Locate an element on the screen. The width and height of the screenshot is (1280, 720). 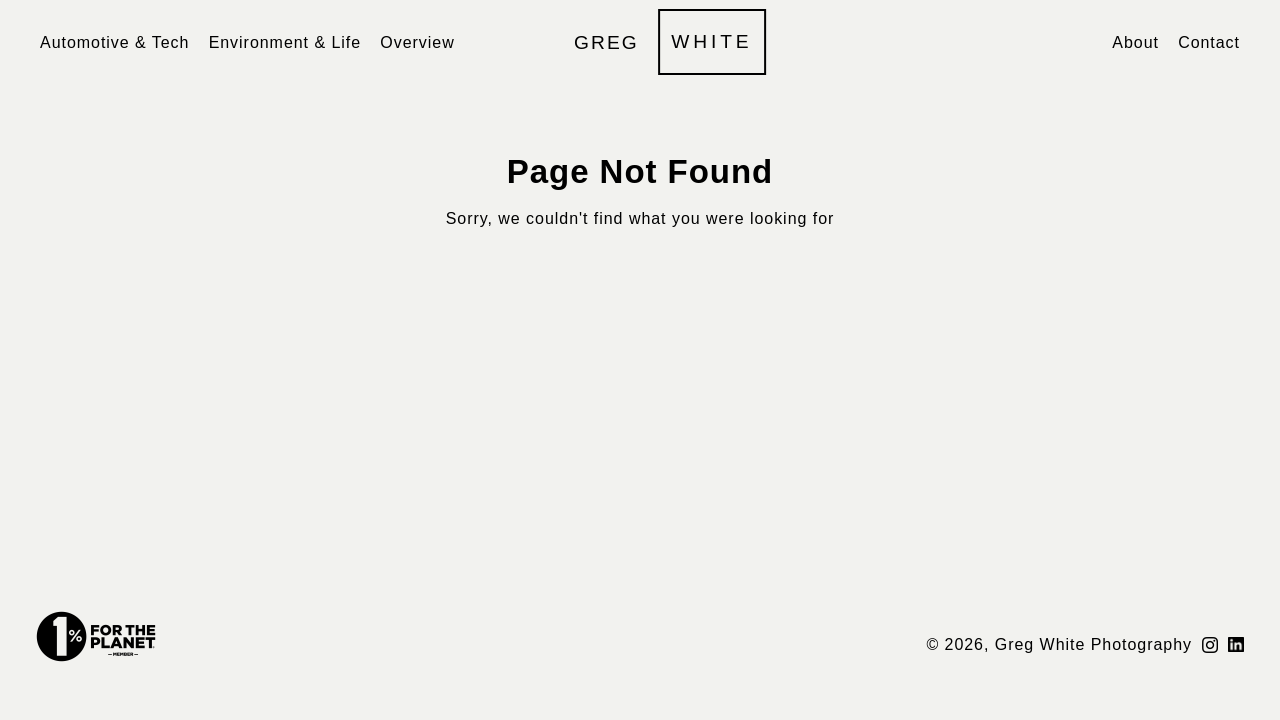
Overview is located at coordinates (417, 42).